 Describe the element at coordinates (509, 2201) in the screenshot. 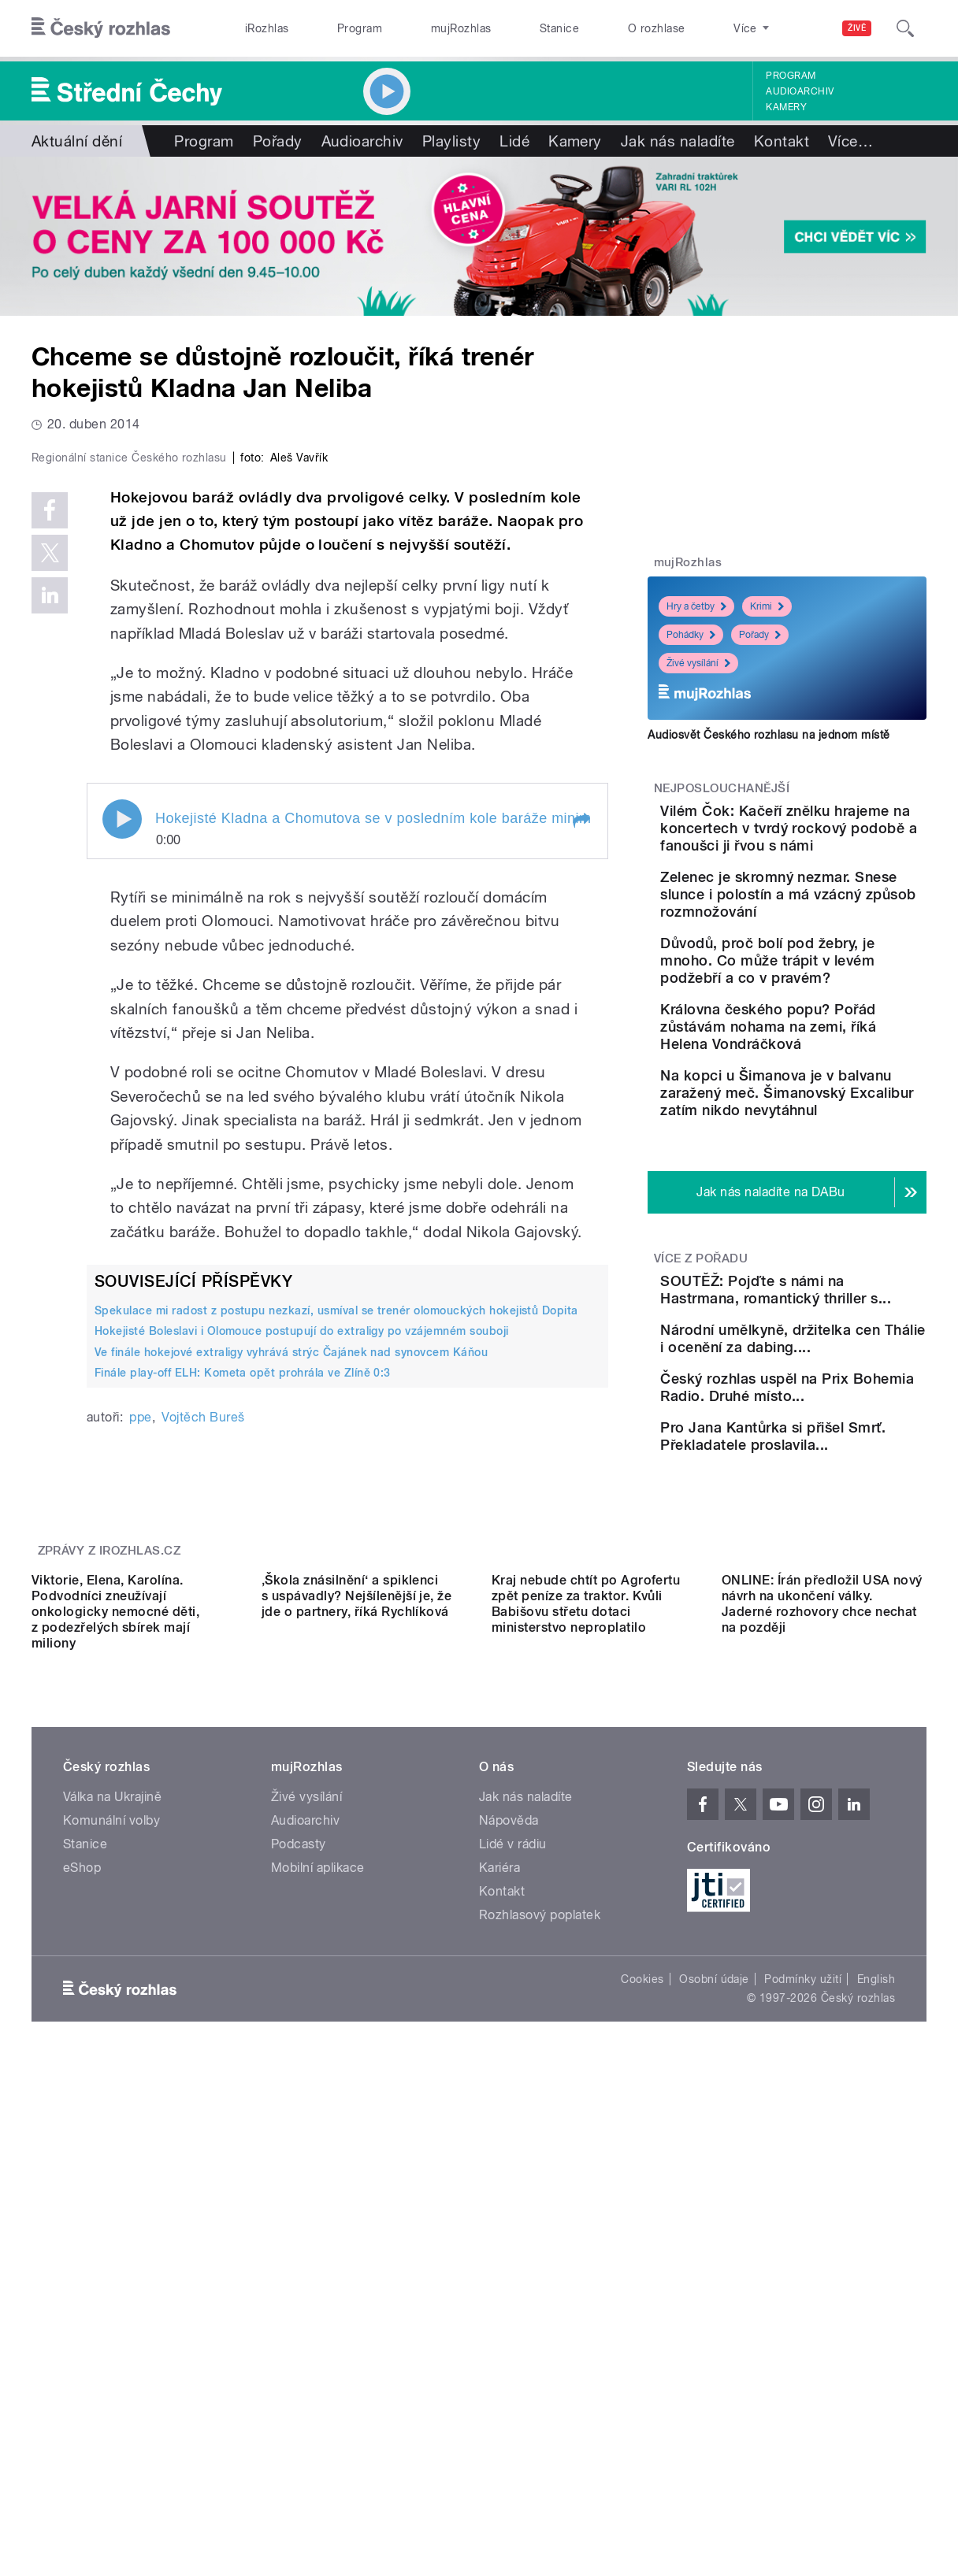

I see `Nápověda` at that location.